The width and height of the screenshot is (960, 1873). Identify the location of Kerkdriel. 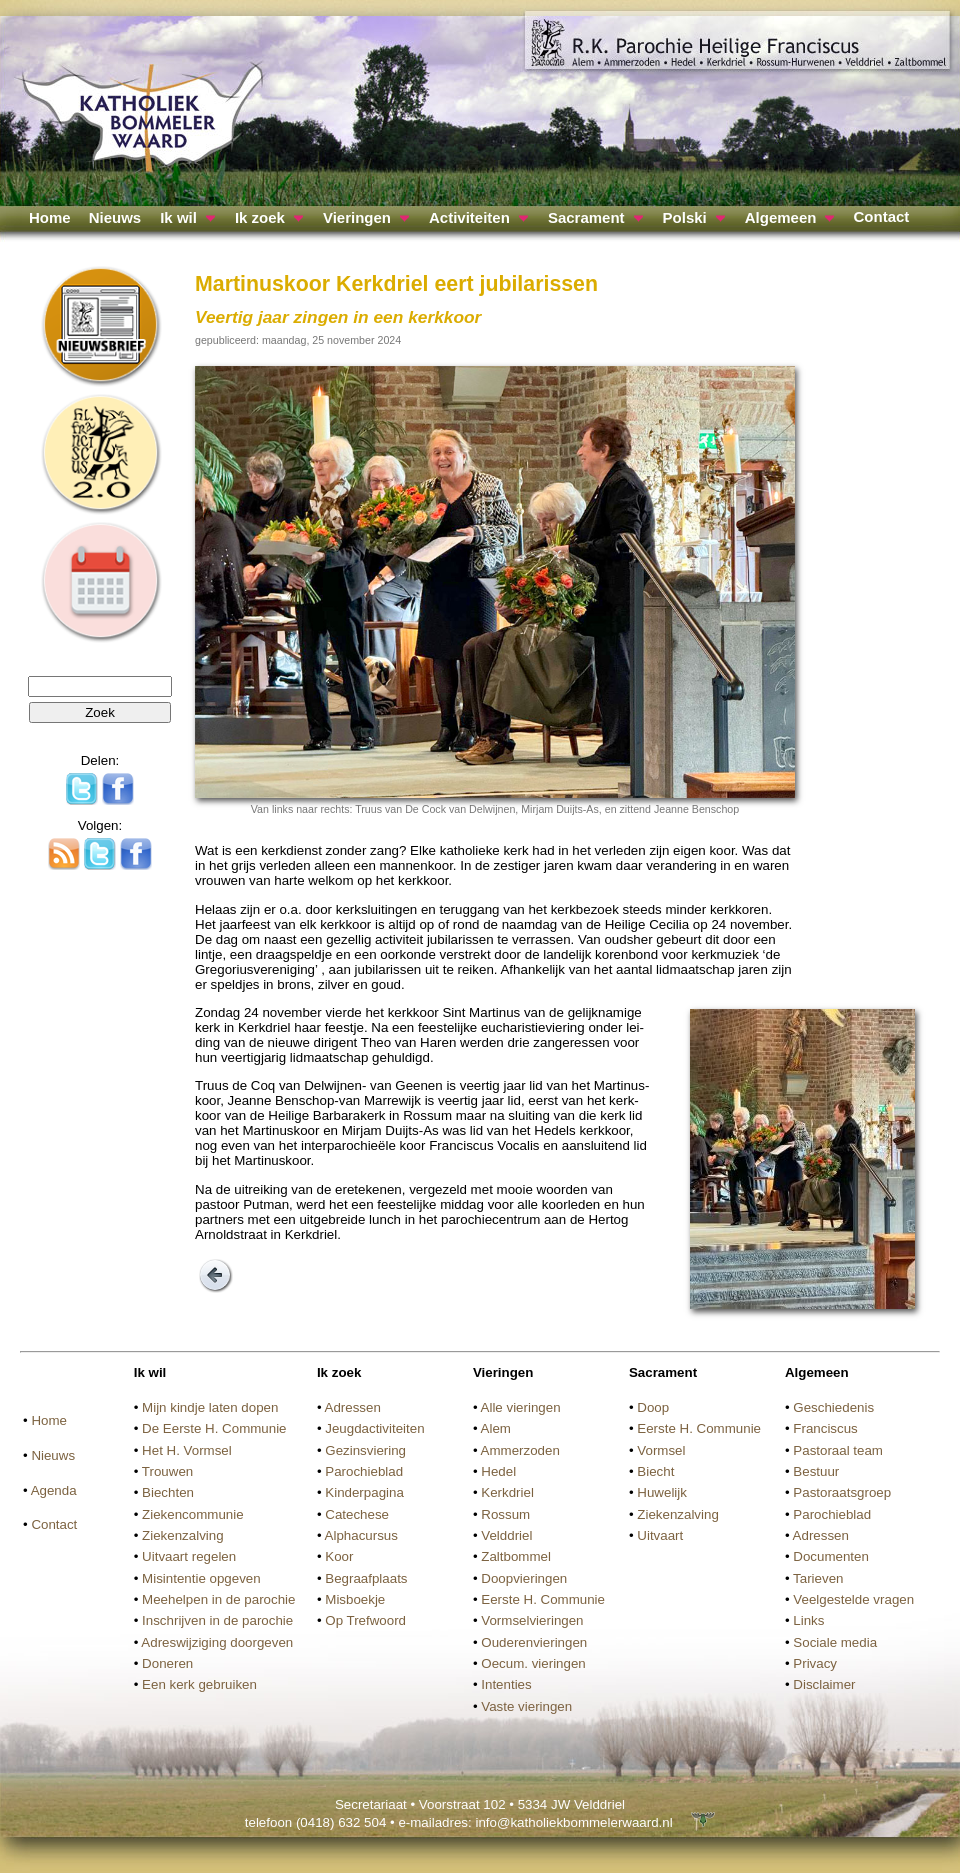
(507, 1492).